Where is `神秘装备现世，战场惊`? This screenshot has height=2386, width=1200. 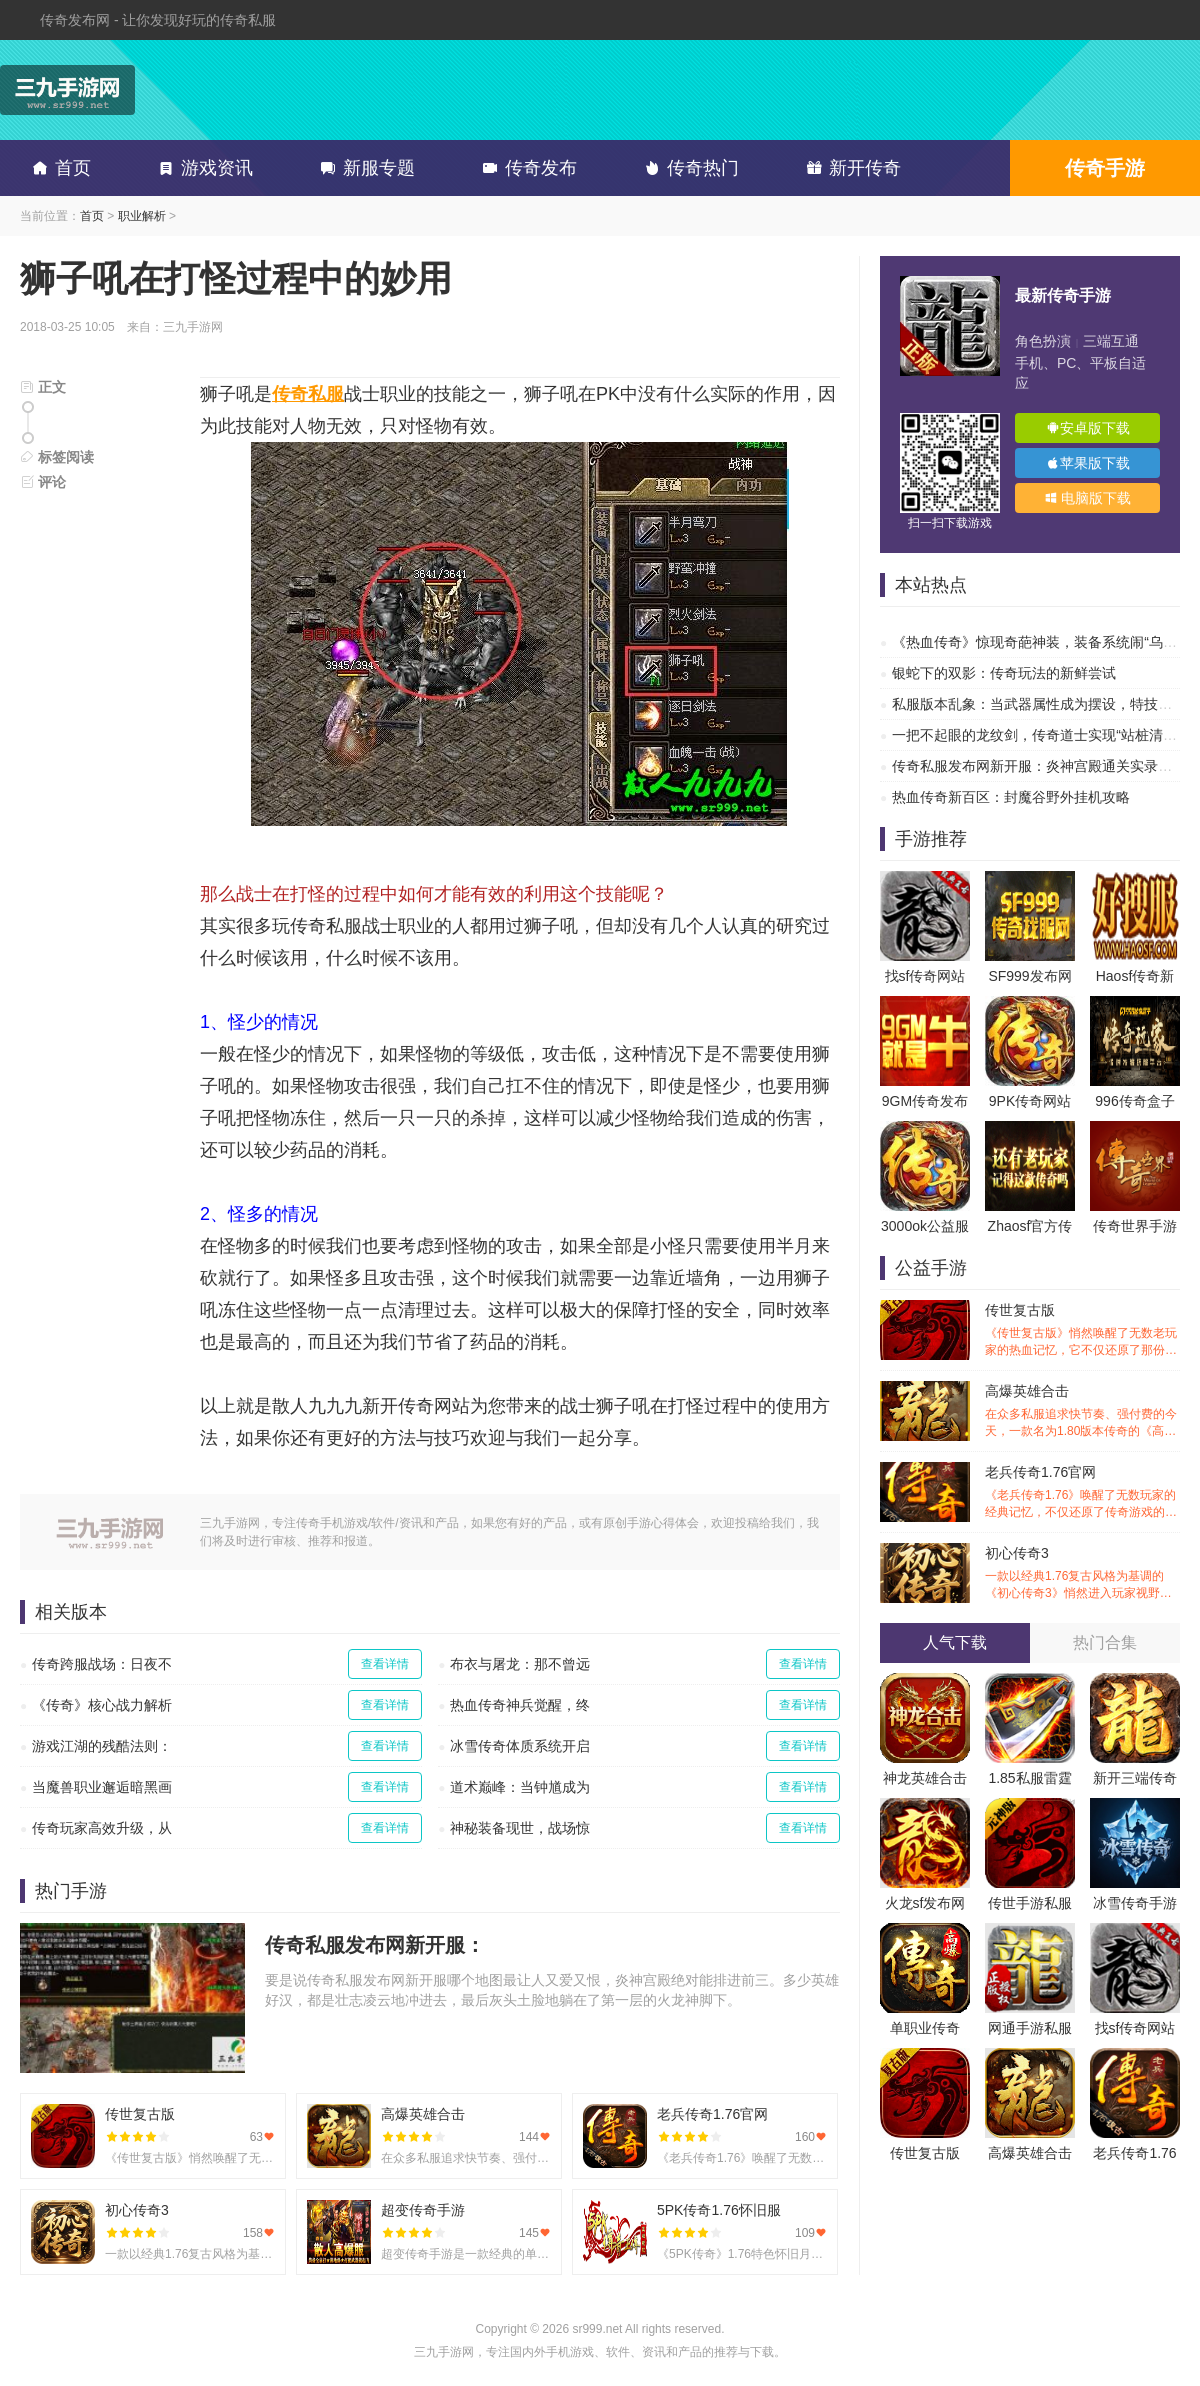
神秘装备现世，战场惊 is located at coordinates (520, 1828).